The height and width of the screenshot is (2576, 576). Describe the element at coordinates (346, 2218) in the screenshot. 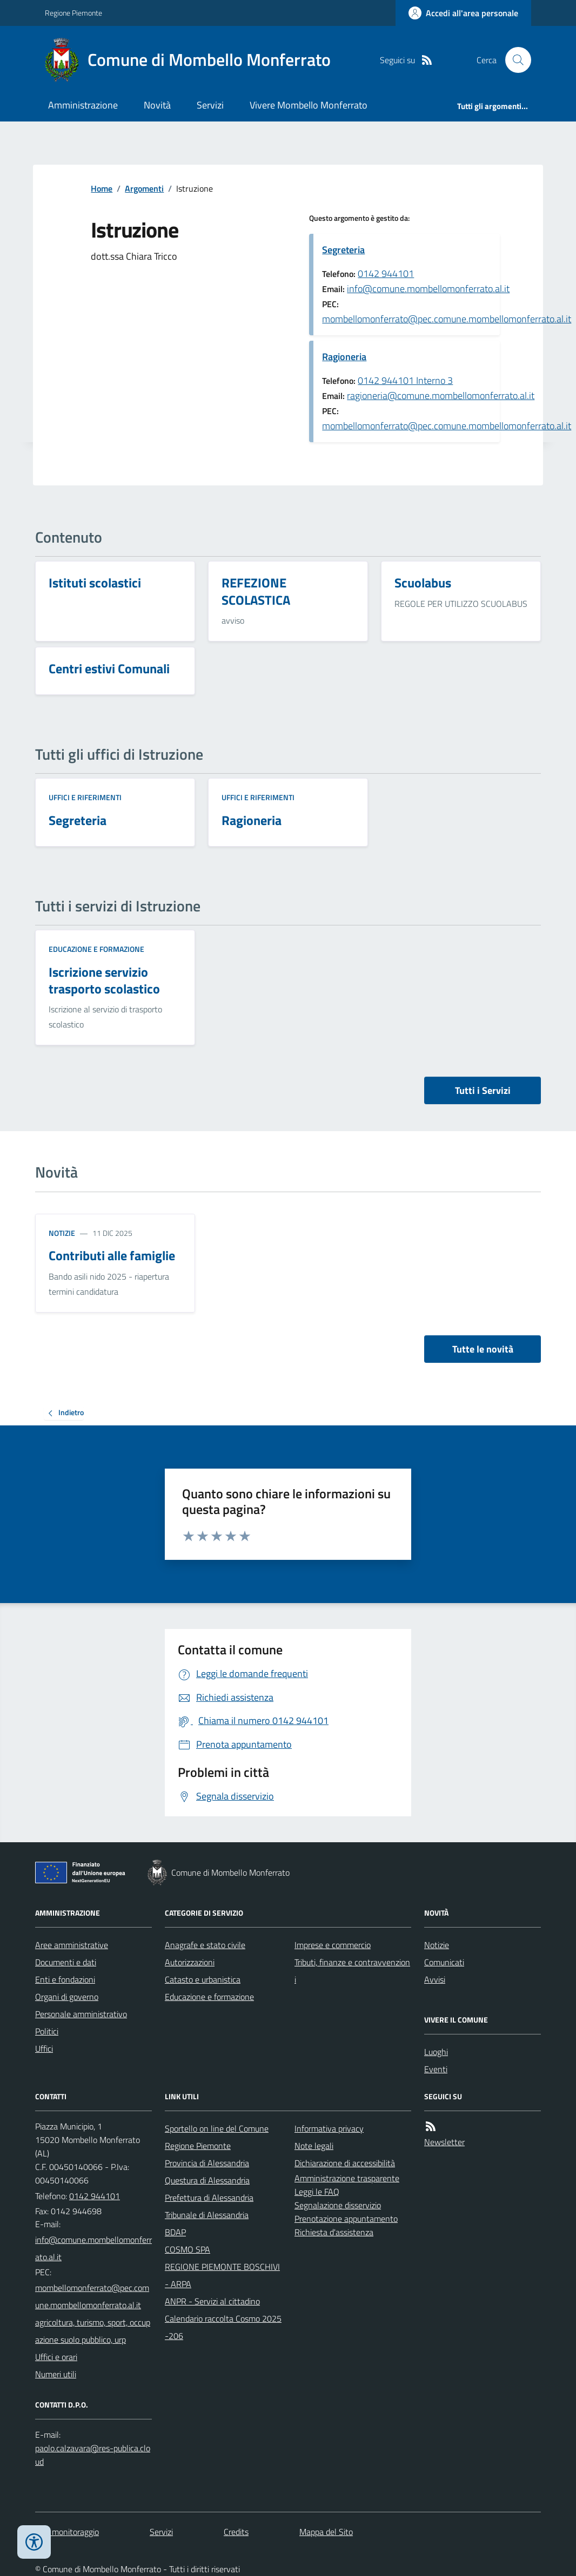

I see `Prenotazione appuntamento` at that location.